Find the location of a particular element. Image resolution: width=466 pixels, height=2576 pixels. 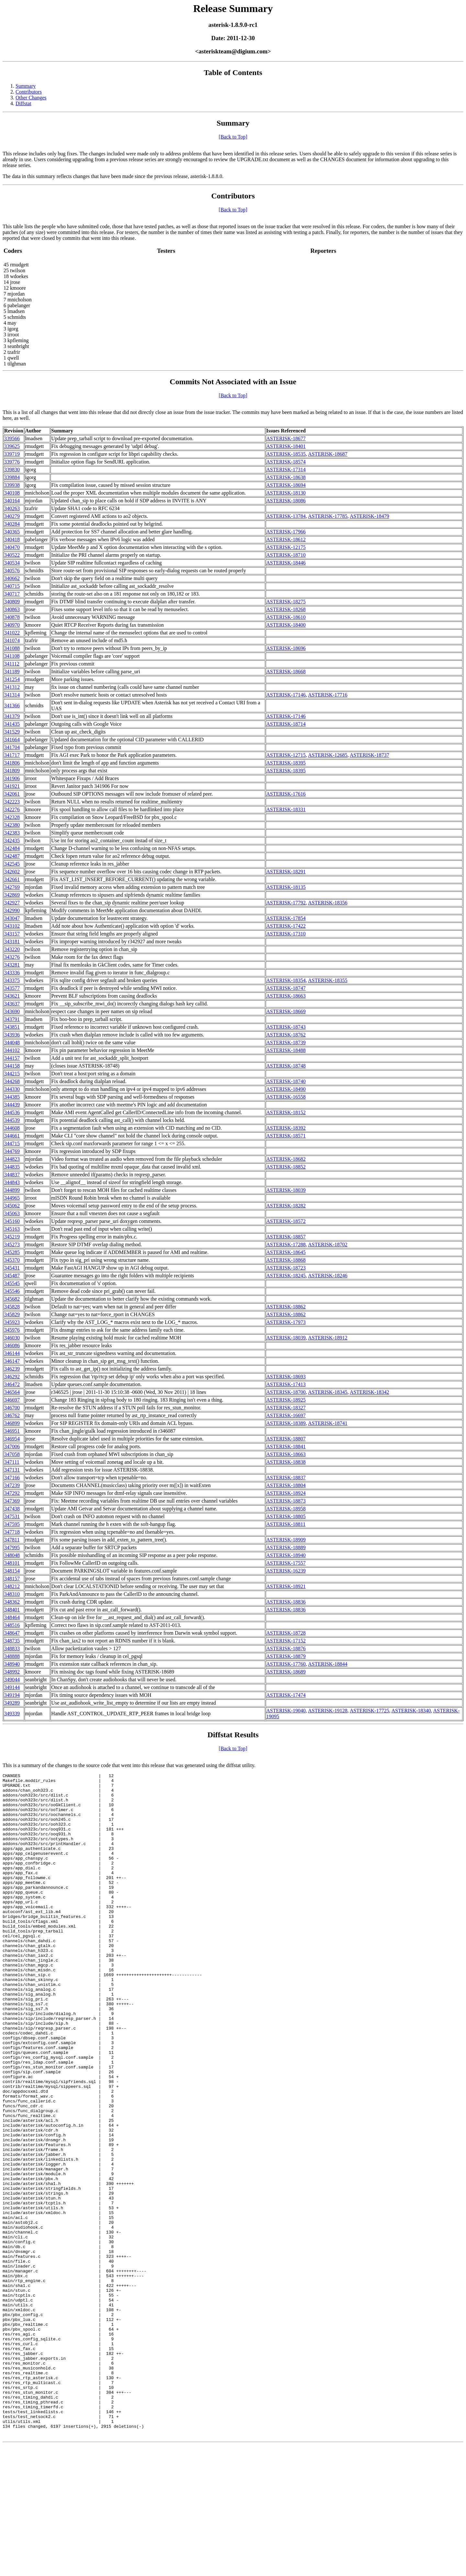

ASTERISK-18610 is located at coordinates (286, 617).